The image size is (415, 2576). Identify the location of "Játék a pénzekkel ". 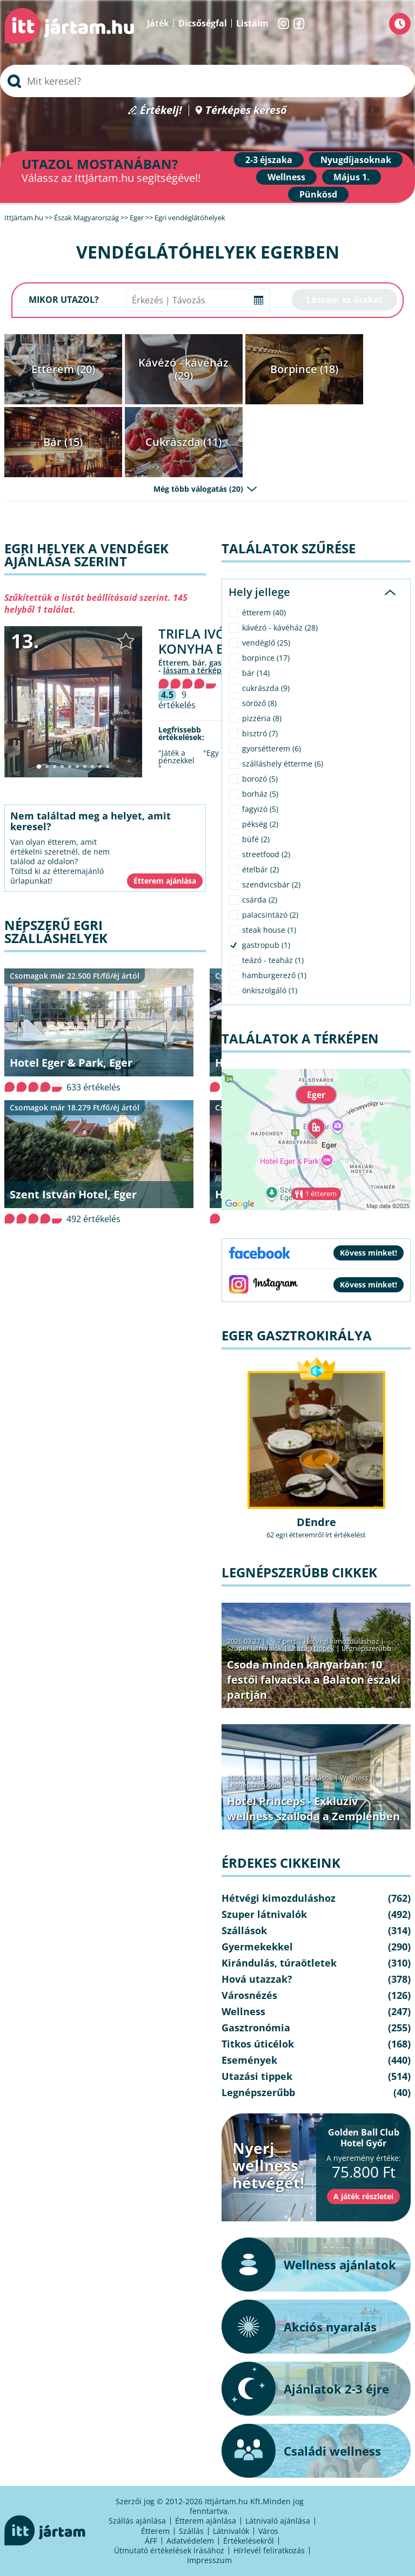
(176, 760).